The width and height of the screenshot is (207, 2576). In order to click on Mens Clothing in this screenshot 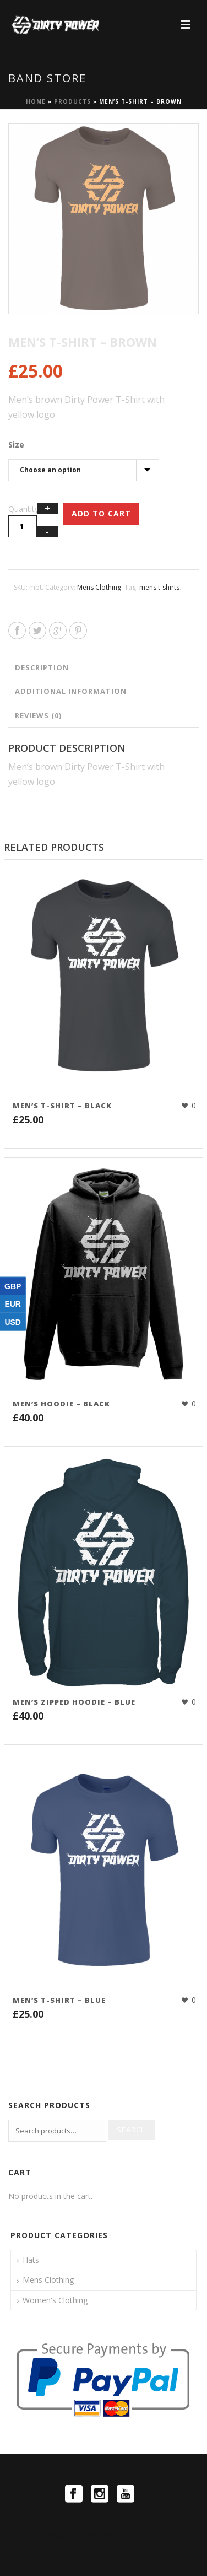, I will do `click(99, 587)`.